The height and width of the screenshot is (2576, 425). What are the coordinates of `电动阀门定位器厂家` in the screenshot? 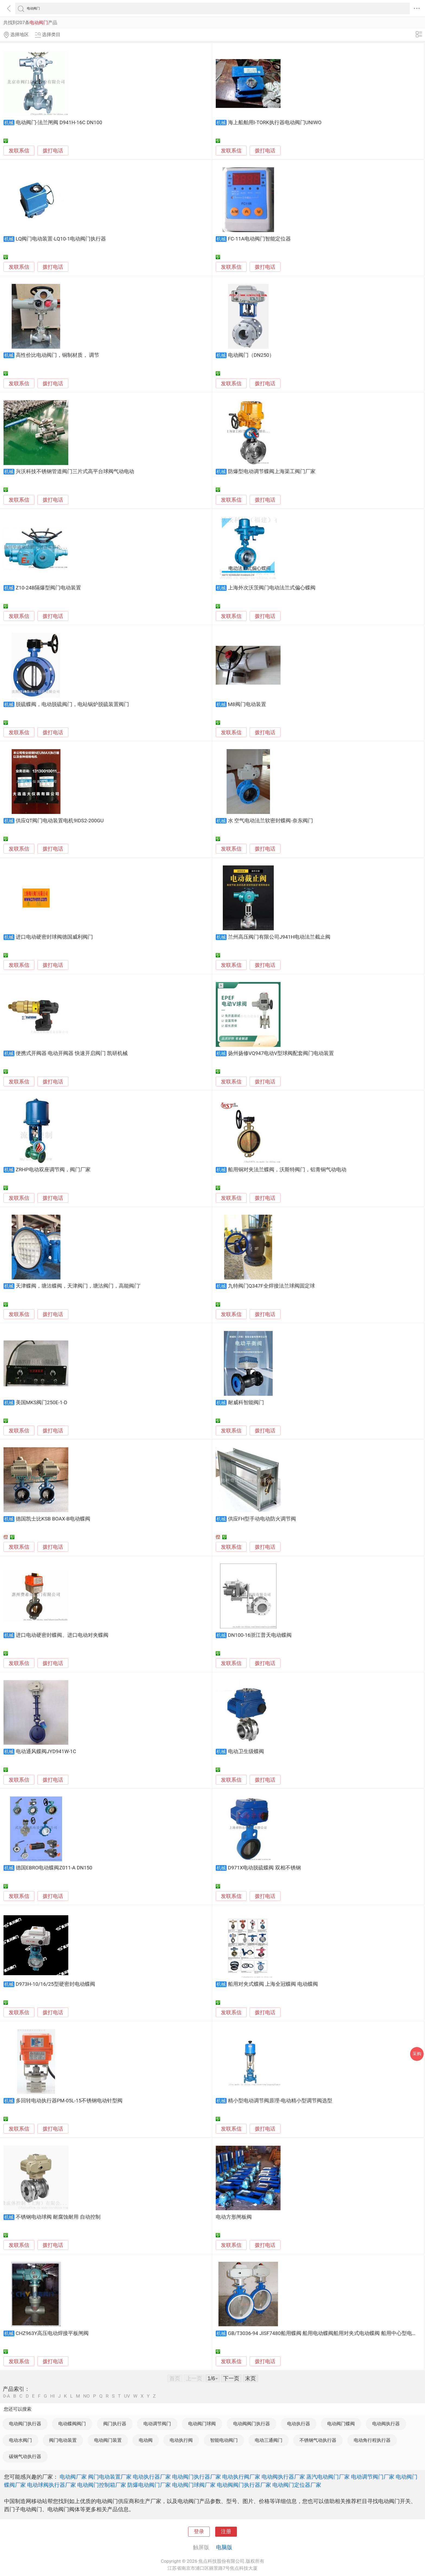 It's located at (296, 2485).